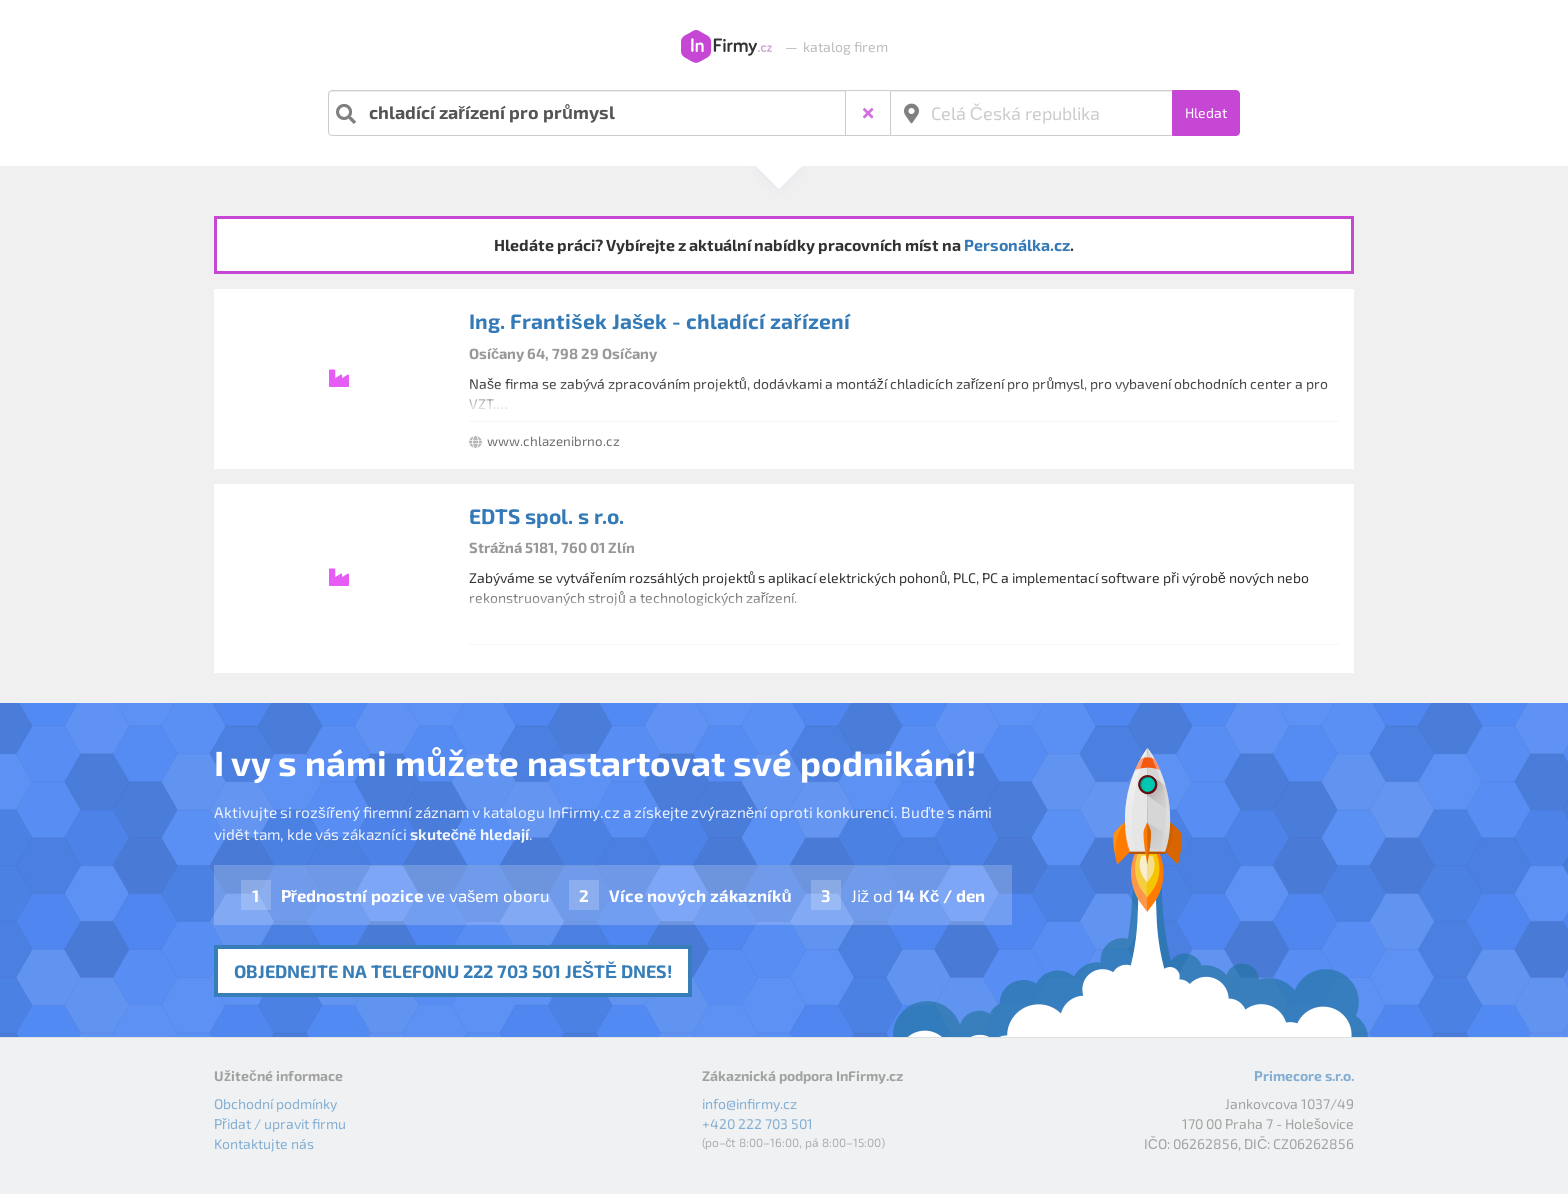  I want to click on Ing. František Jašek - chladící zařízení, so click(659, 320).